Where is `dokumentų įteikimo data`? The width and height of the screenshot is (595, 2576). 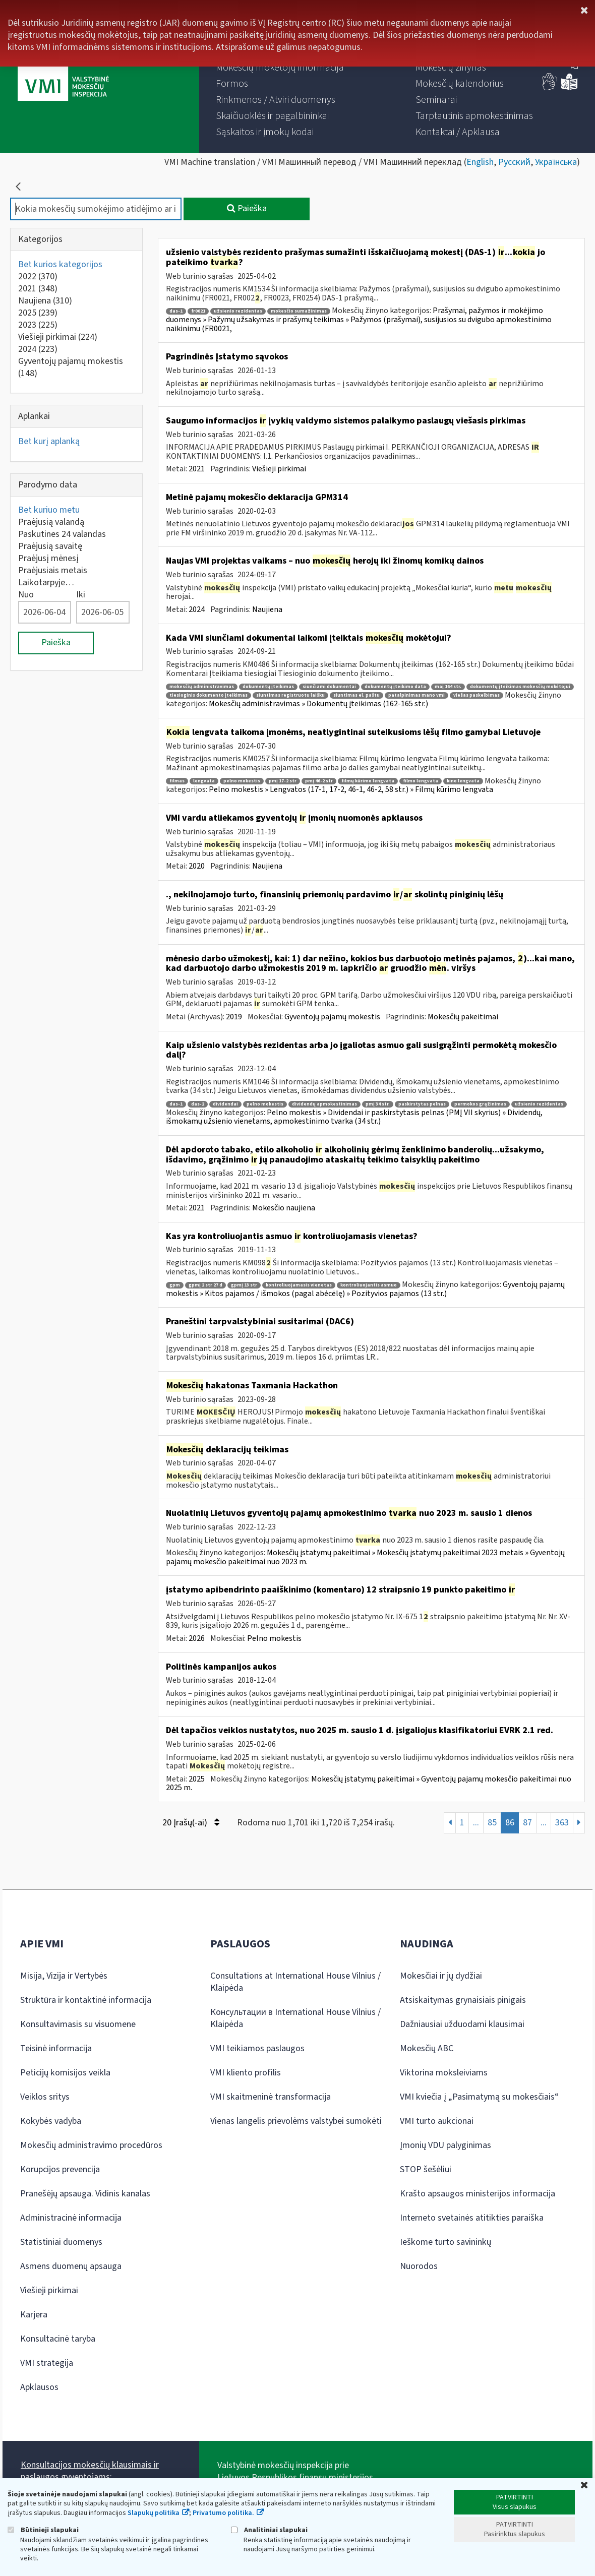 dokumentų įteikimo data is located at coordinates (395, 687).